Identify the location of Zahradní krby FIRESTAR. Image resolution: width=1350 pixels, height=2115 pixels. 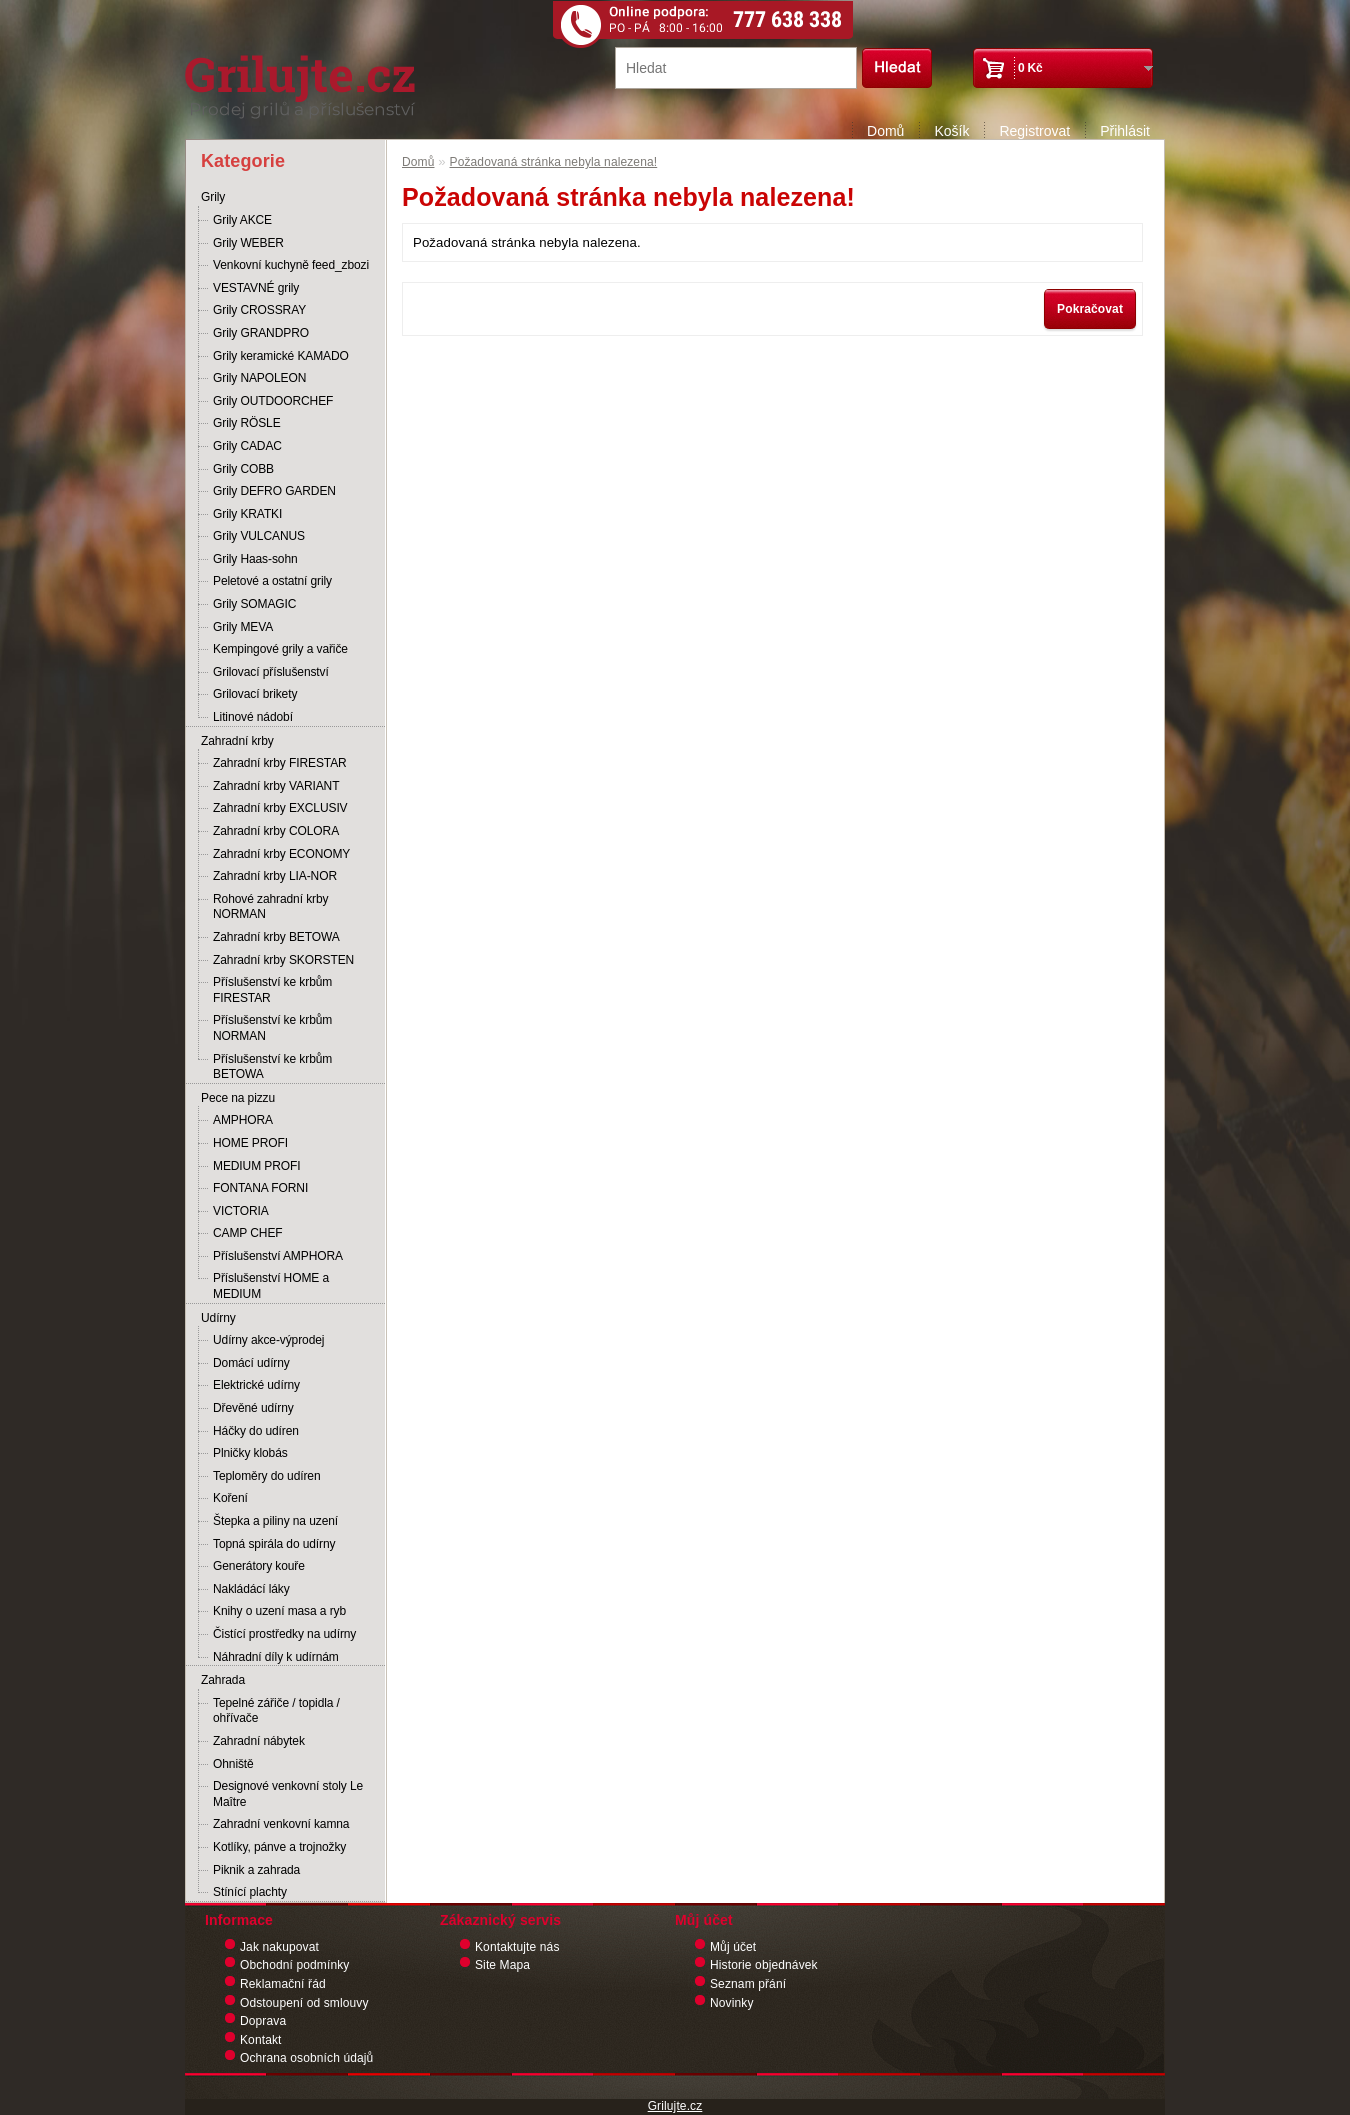
(280, 763).